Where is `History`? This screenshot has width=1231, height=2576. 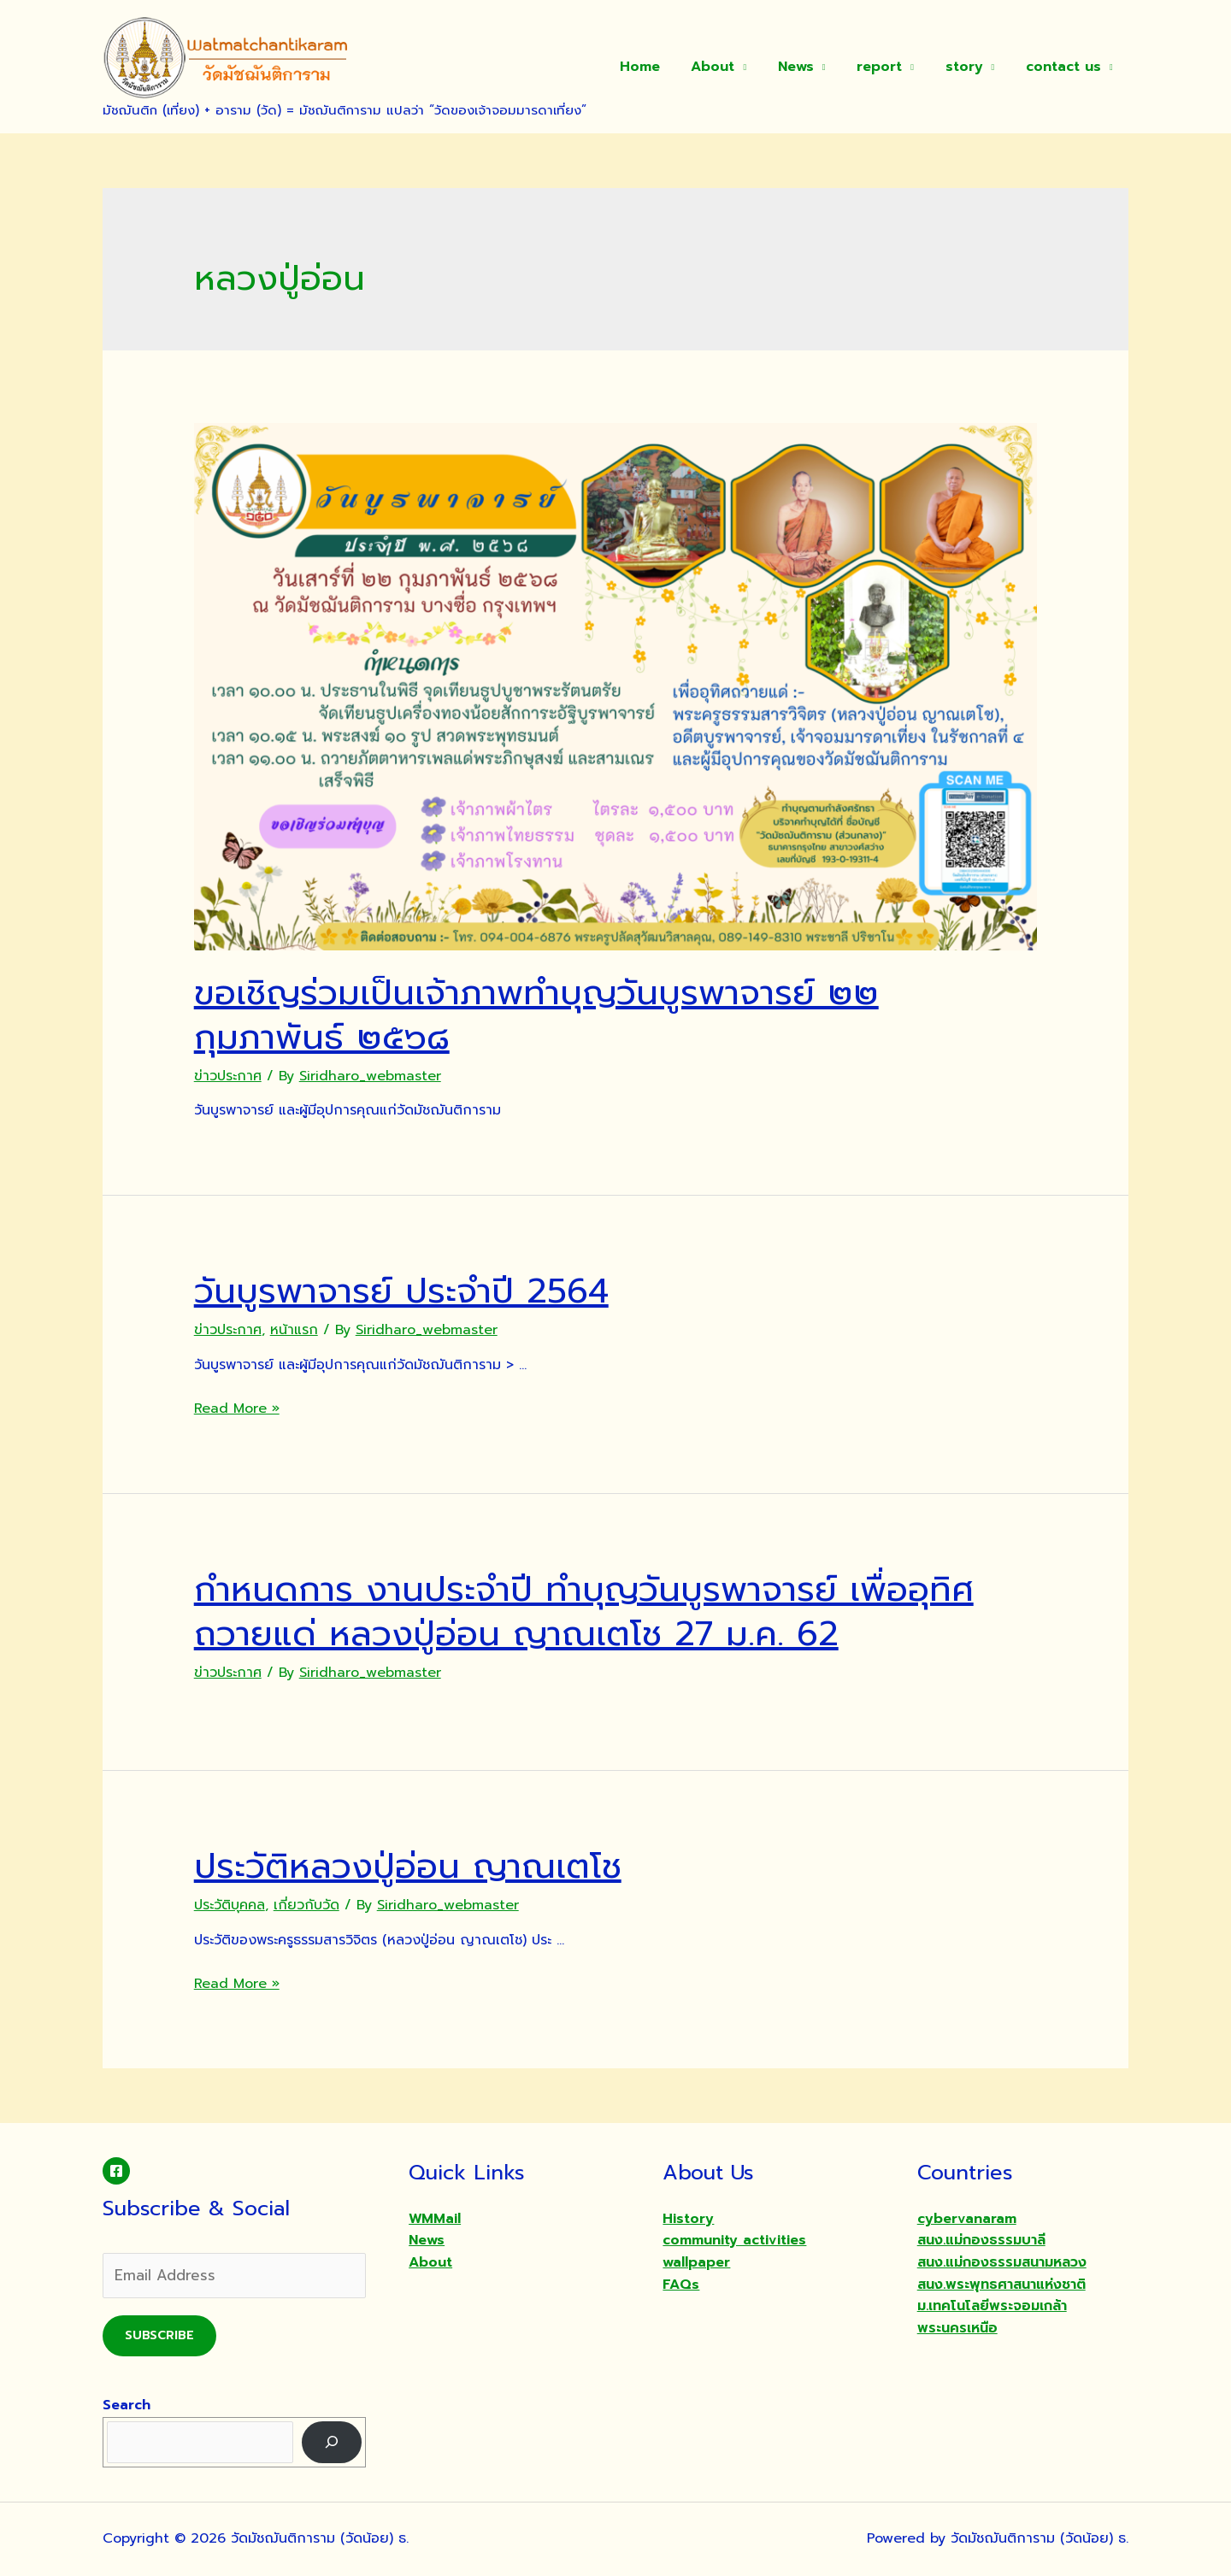 History is located at coordinates (688, 2218).